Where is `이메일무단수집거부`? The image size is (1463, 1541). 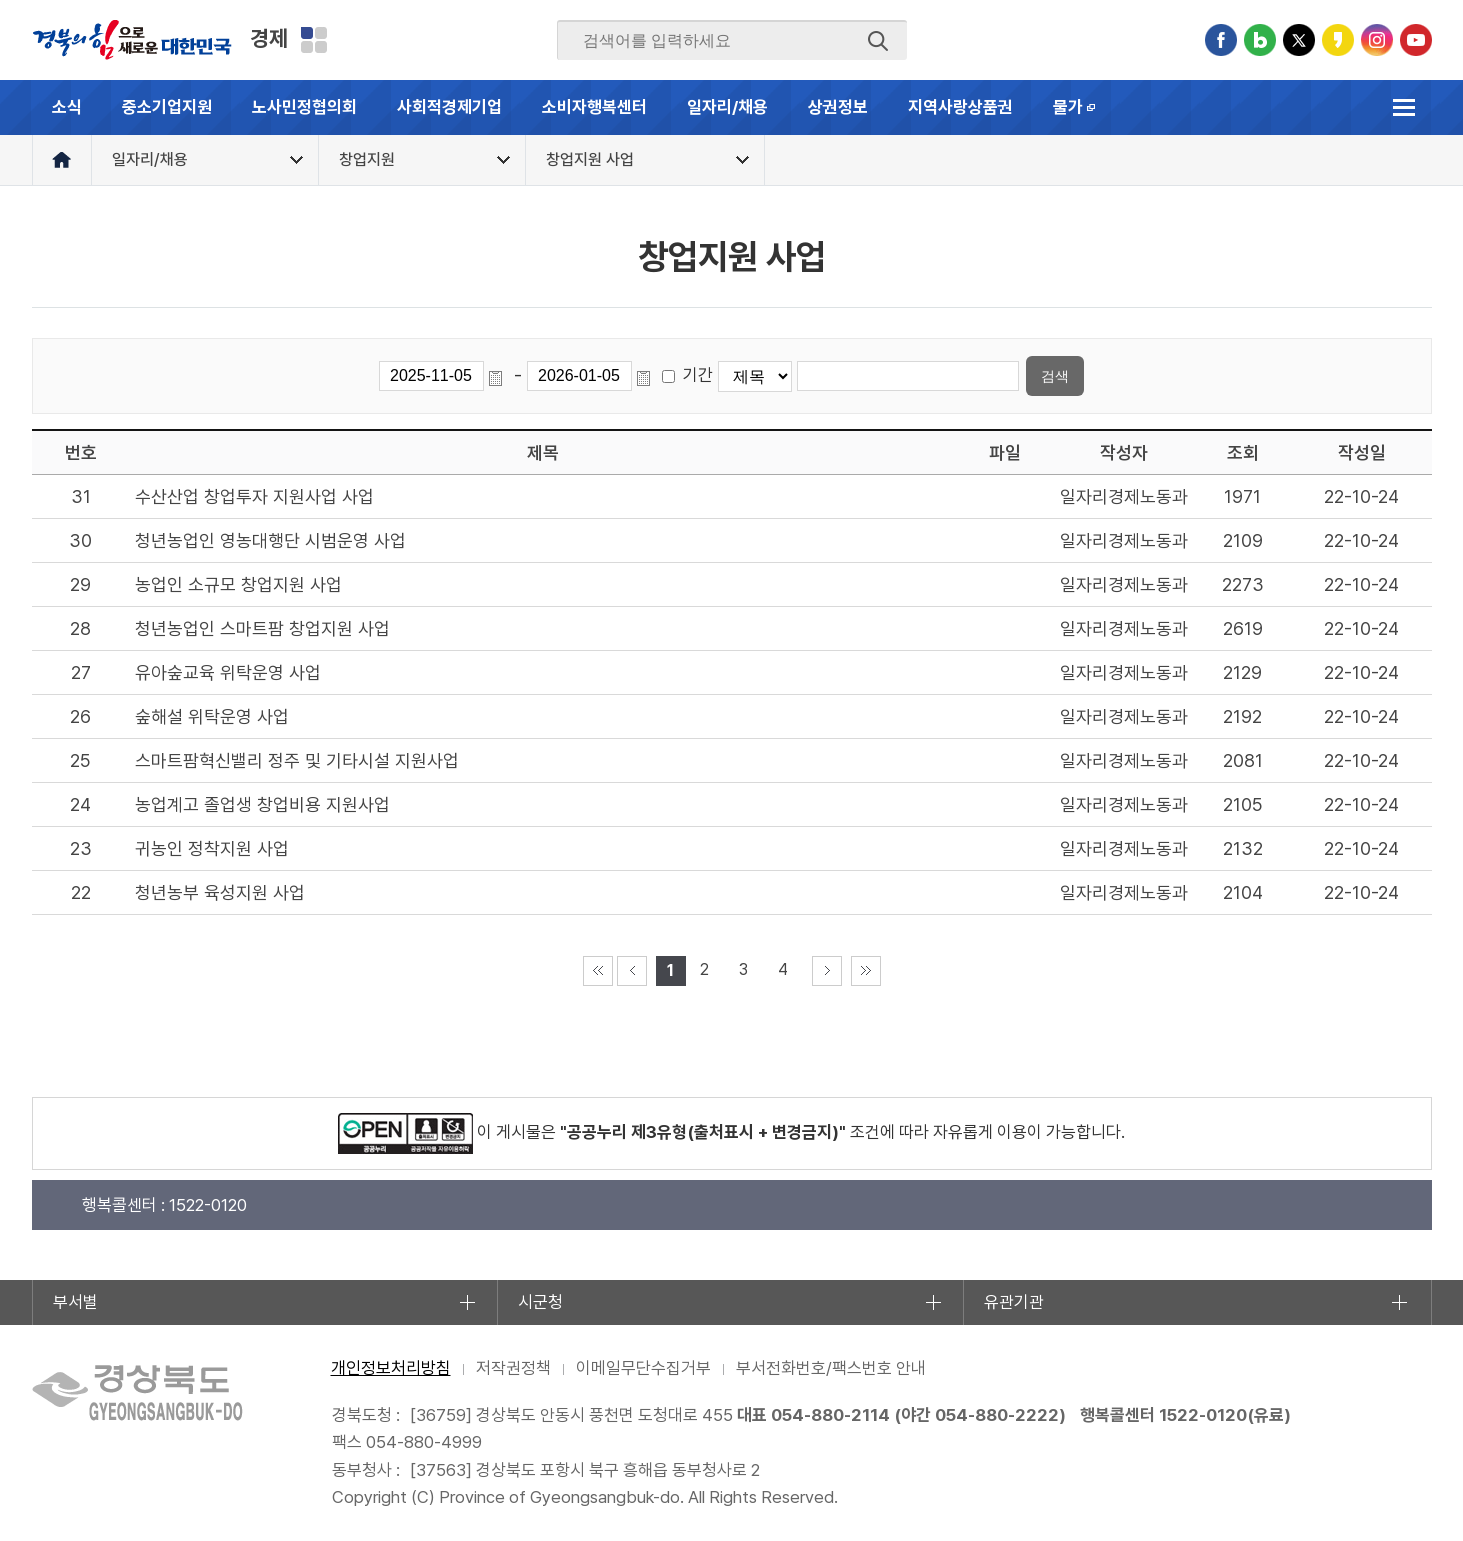 이메일무단수집거부 is located at coordinates (643, 1368).